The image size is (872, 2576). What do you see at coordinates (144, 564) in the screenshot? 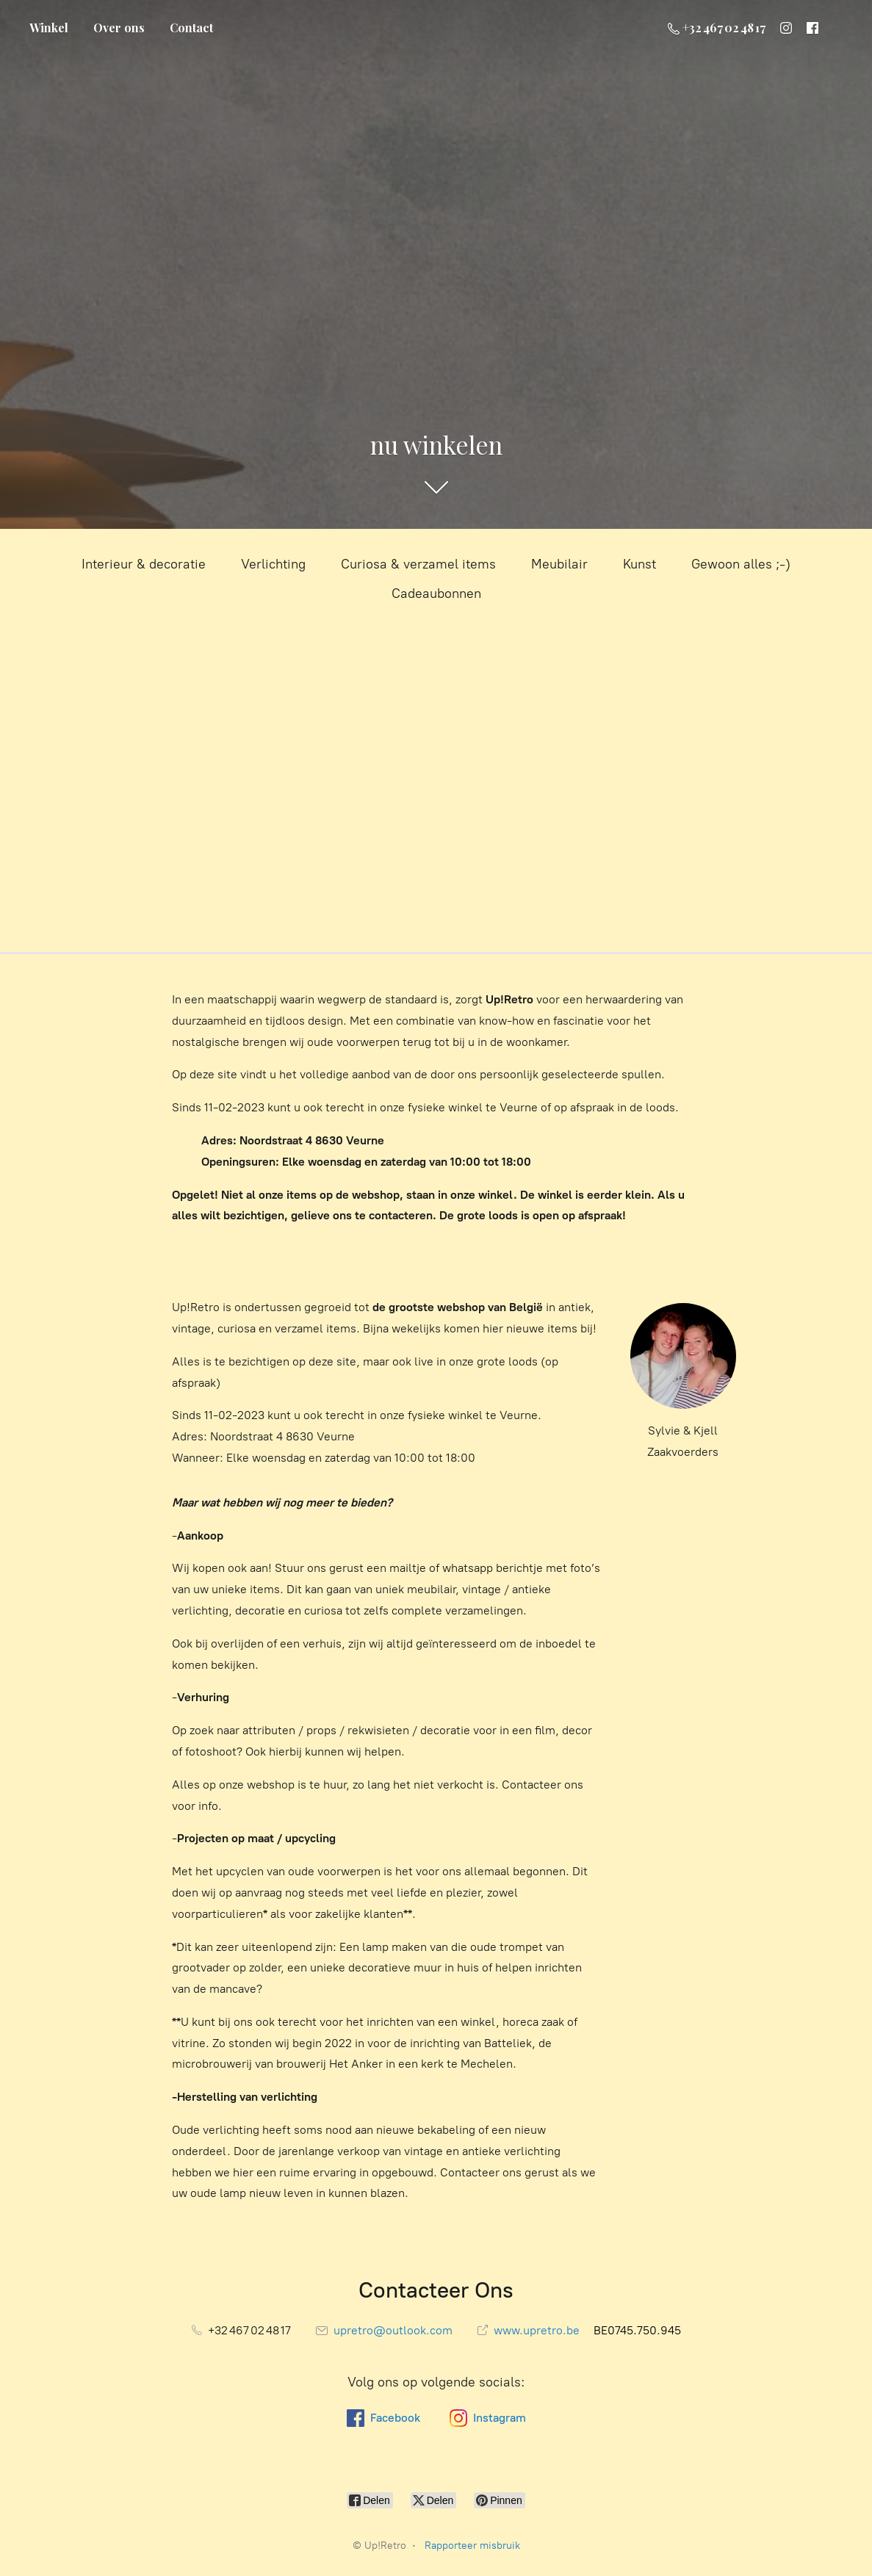
I see `Interieur & decoratie` at bounding box center [144, 564].